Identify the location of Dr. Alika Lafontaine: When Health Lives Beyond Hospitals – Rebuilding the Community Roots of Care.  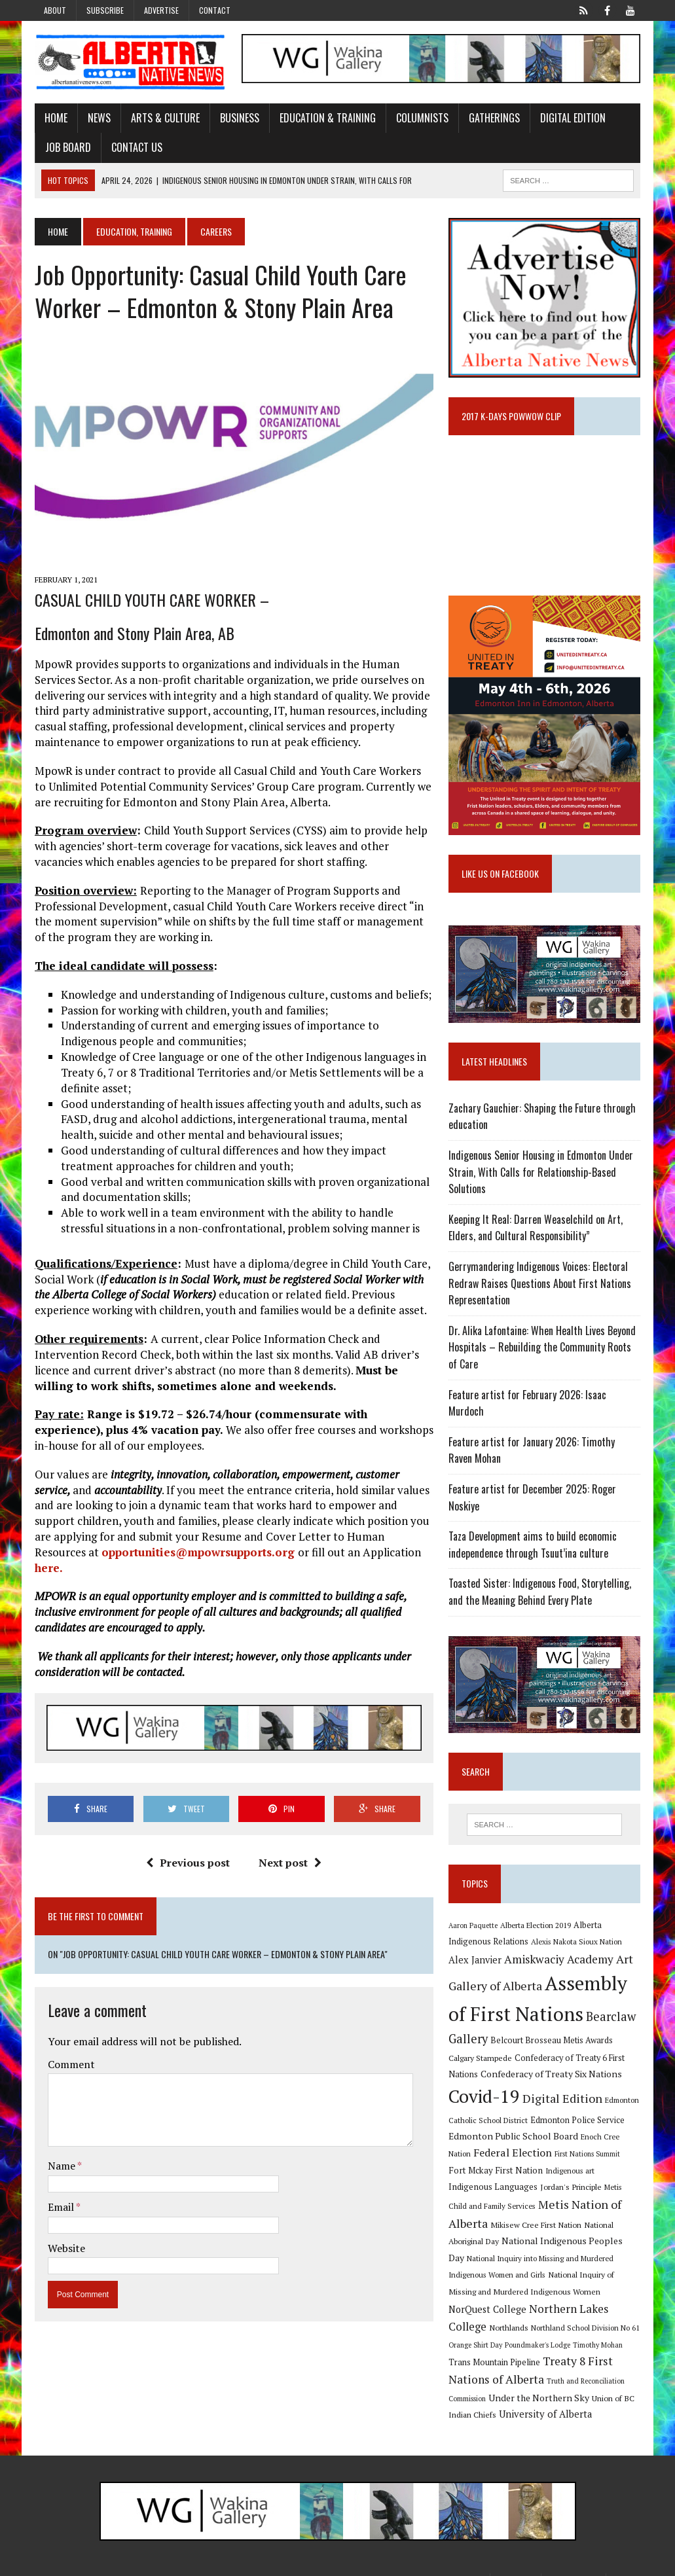
(542, 1349).